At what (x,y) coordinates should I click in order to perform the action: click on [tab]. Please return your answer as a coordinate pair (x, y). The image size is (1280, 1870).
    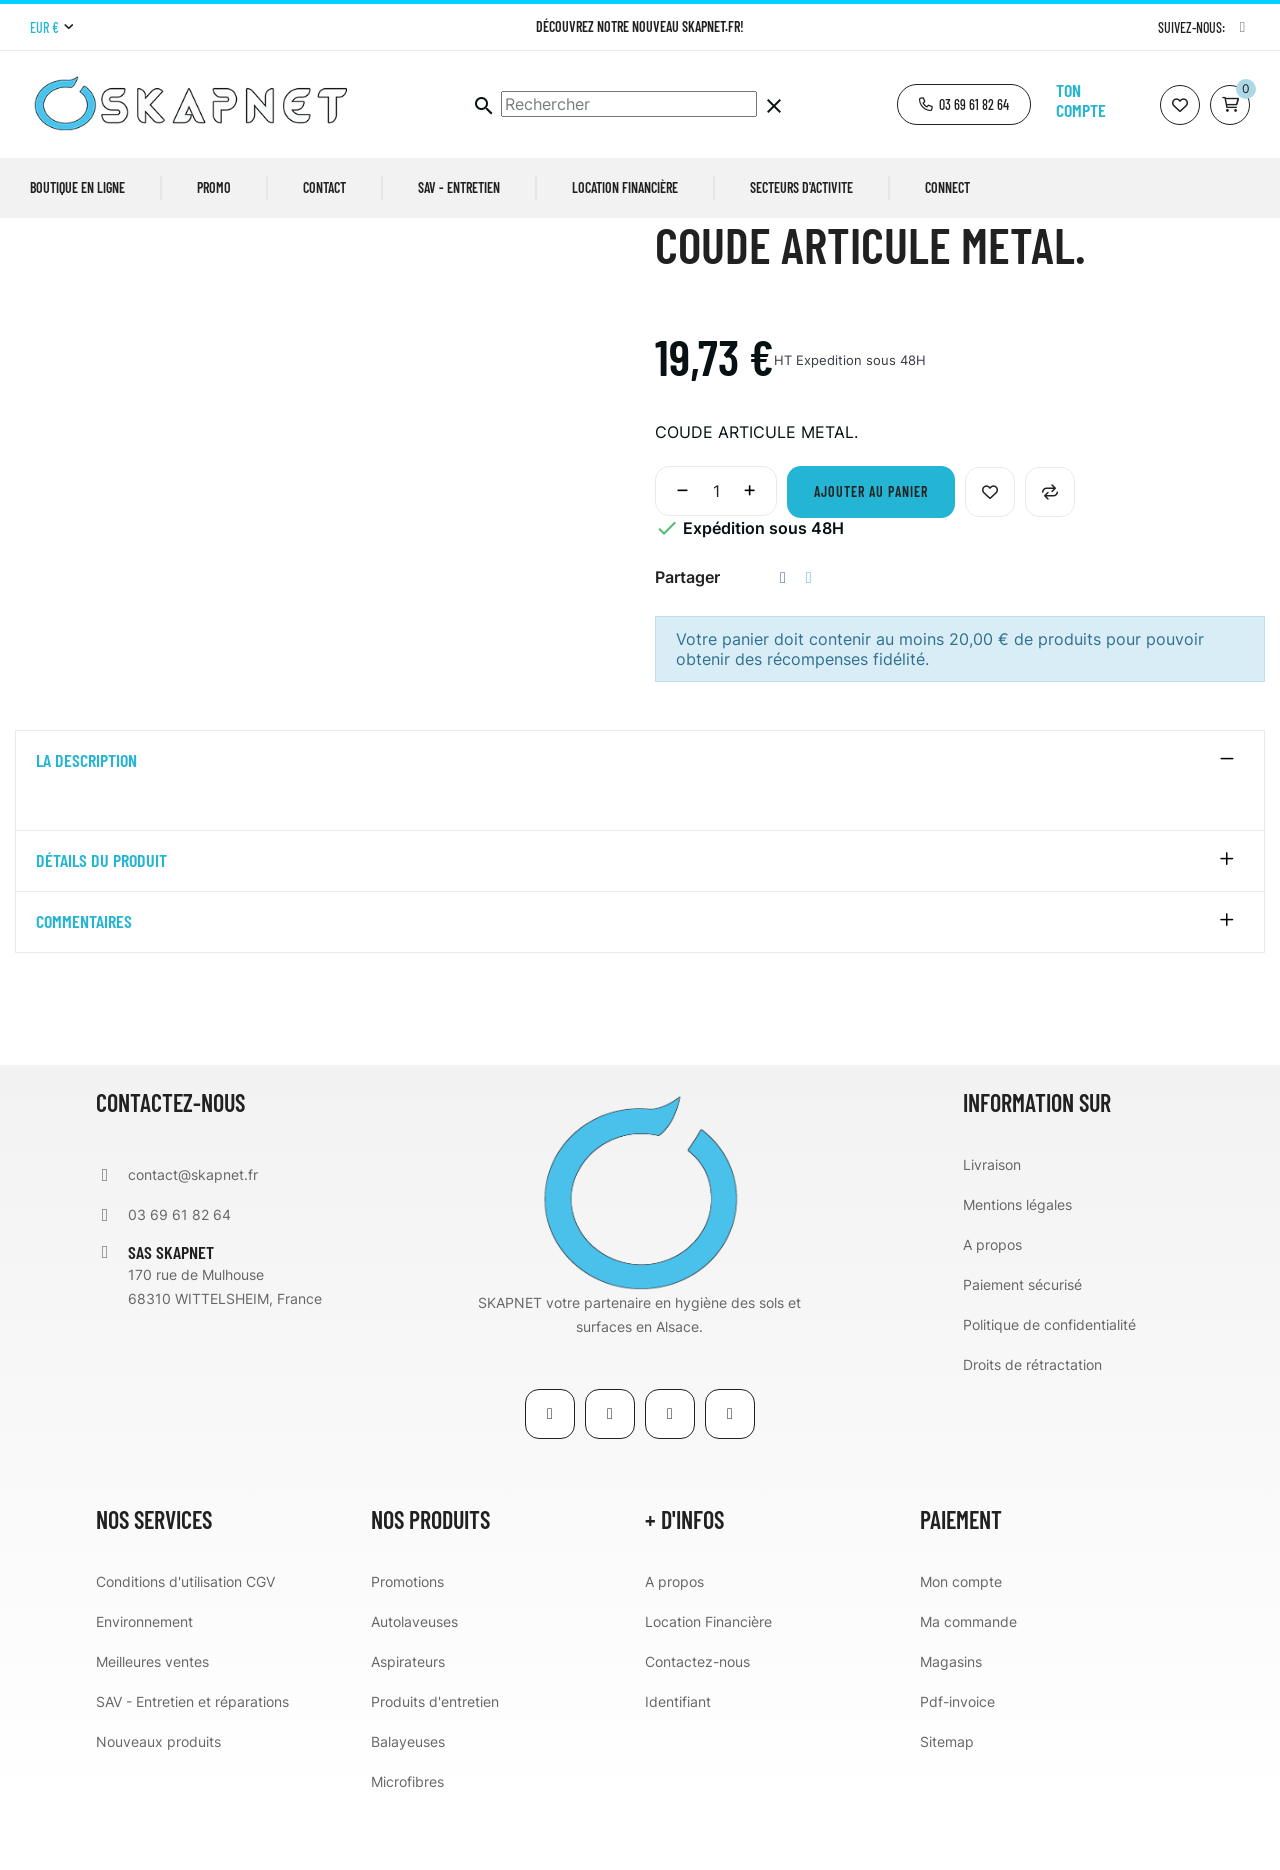
    Looking at the image, I should click on (640, 824).